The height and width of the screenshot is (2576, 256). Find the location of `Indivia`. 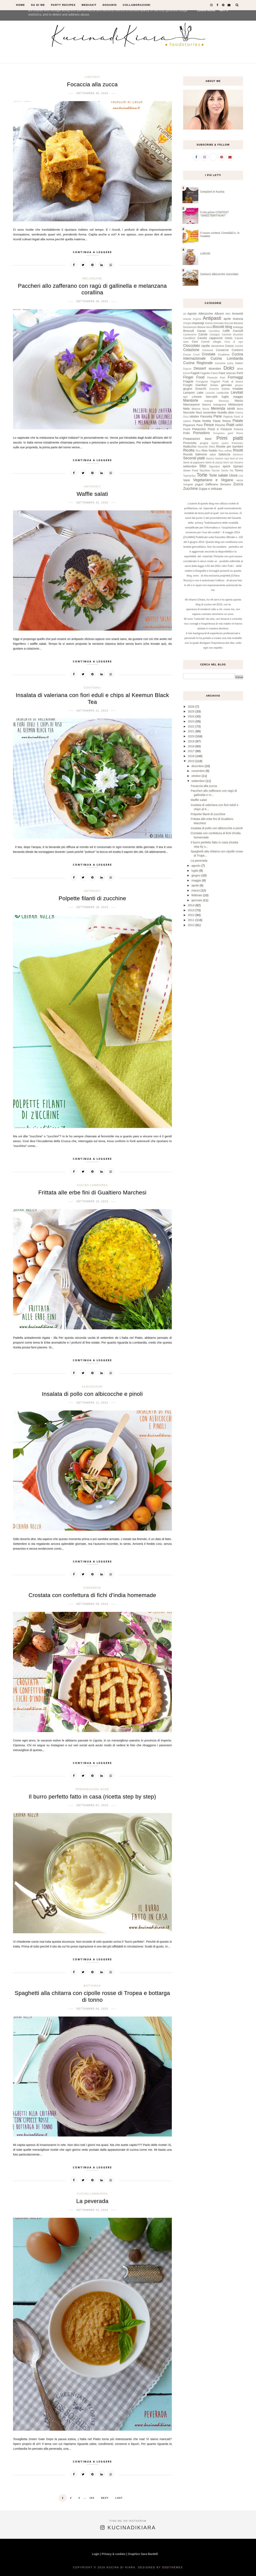

Indivia is located at coordinates (226, 388).